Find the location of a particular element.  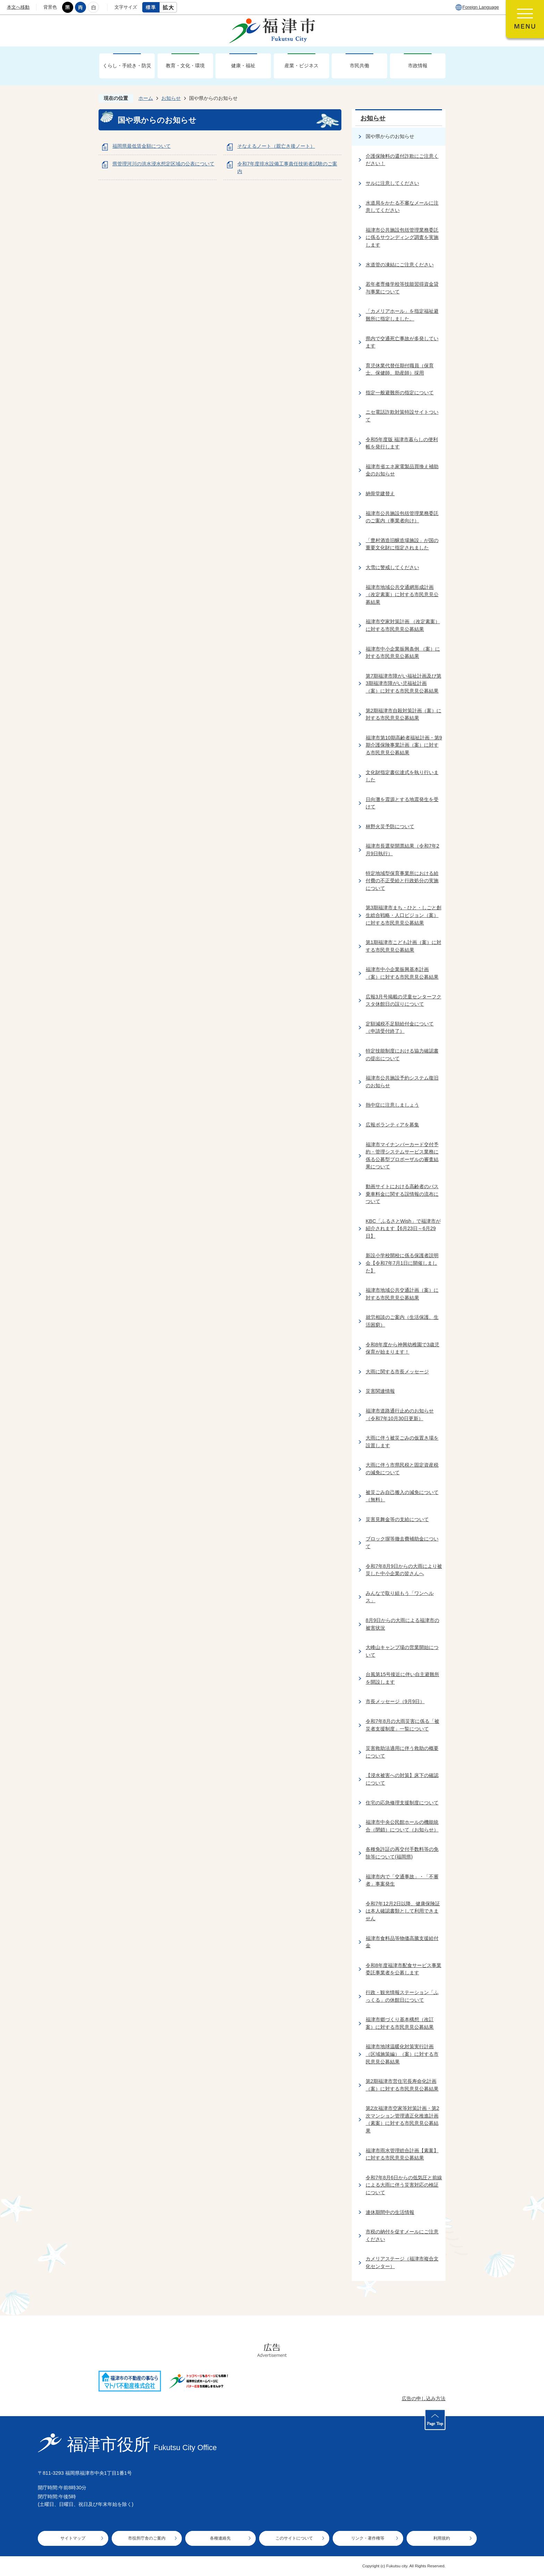

福津市中小企業振興基本計画（案）に対する市民意見公募結果 is located at coordinates (402, 973).